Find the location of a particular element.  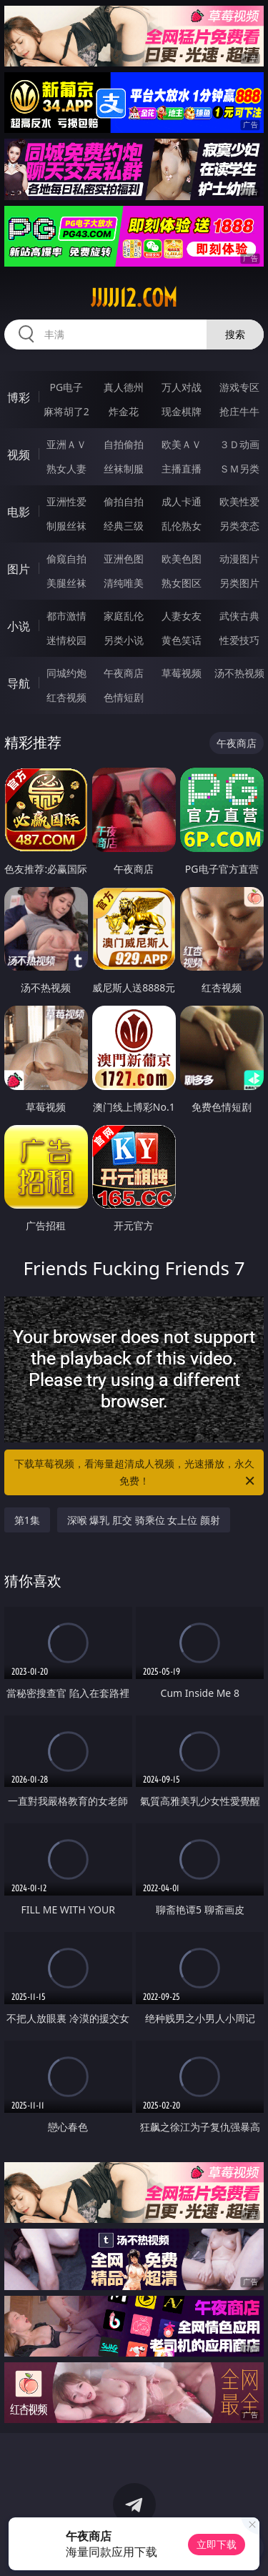

亚洲色图 is located at coordinates (124, 558).